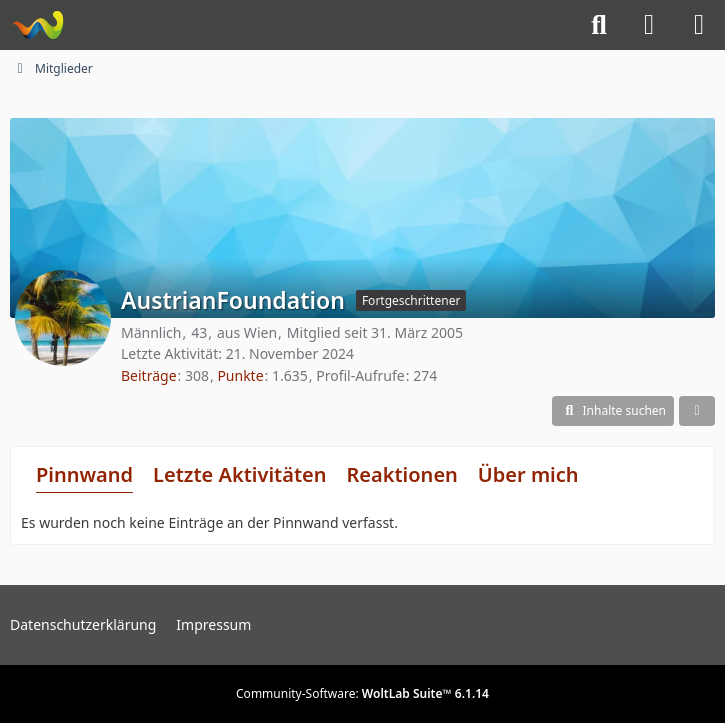  What do you see at coordinates (84, 474) in the screenshot?
I see `Pinnwand` at bounding box center [84, 474].